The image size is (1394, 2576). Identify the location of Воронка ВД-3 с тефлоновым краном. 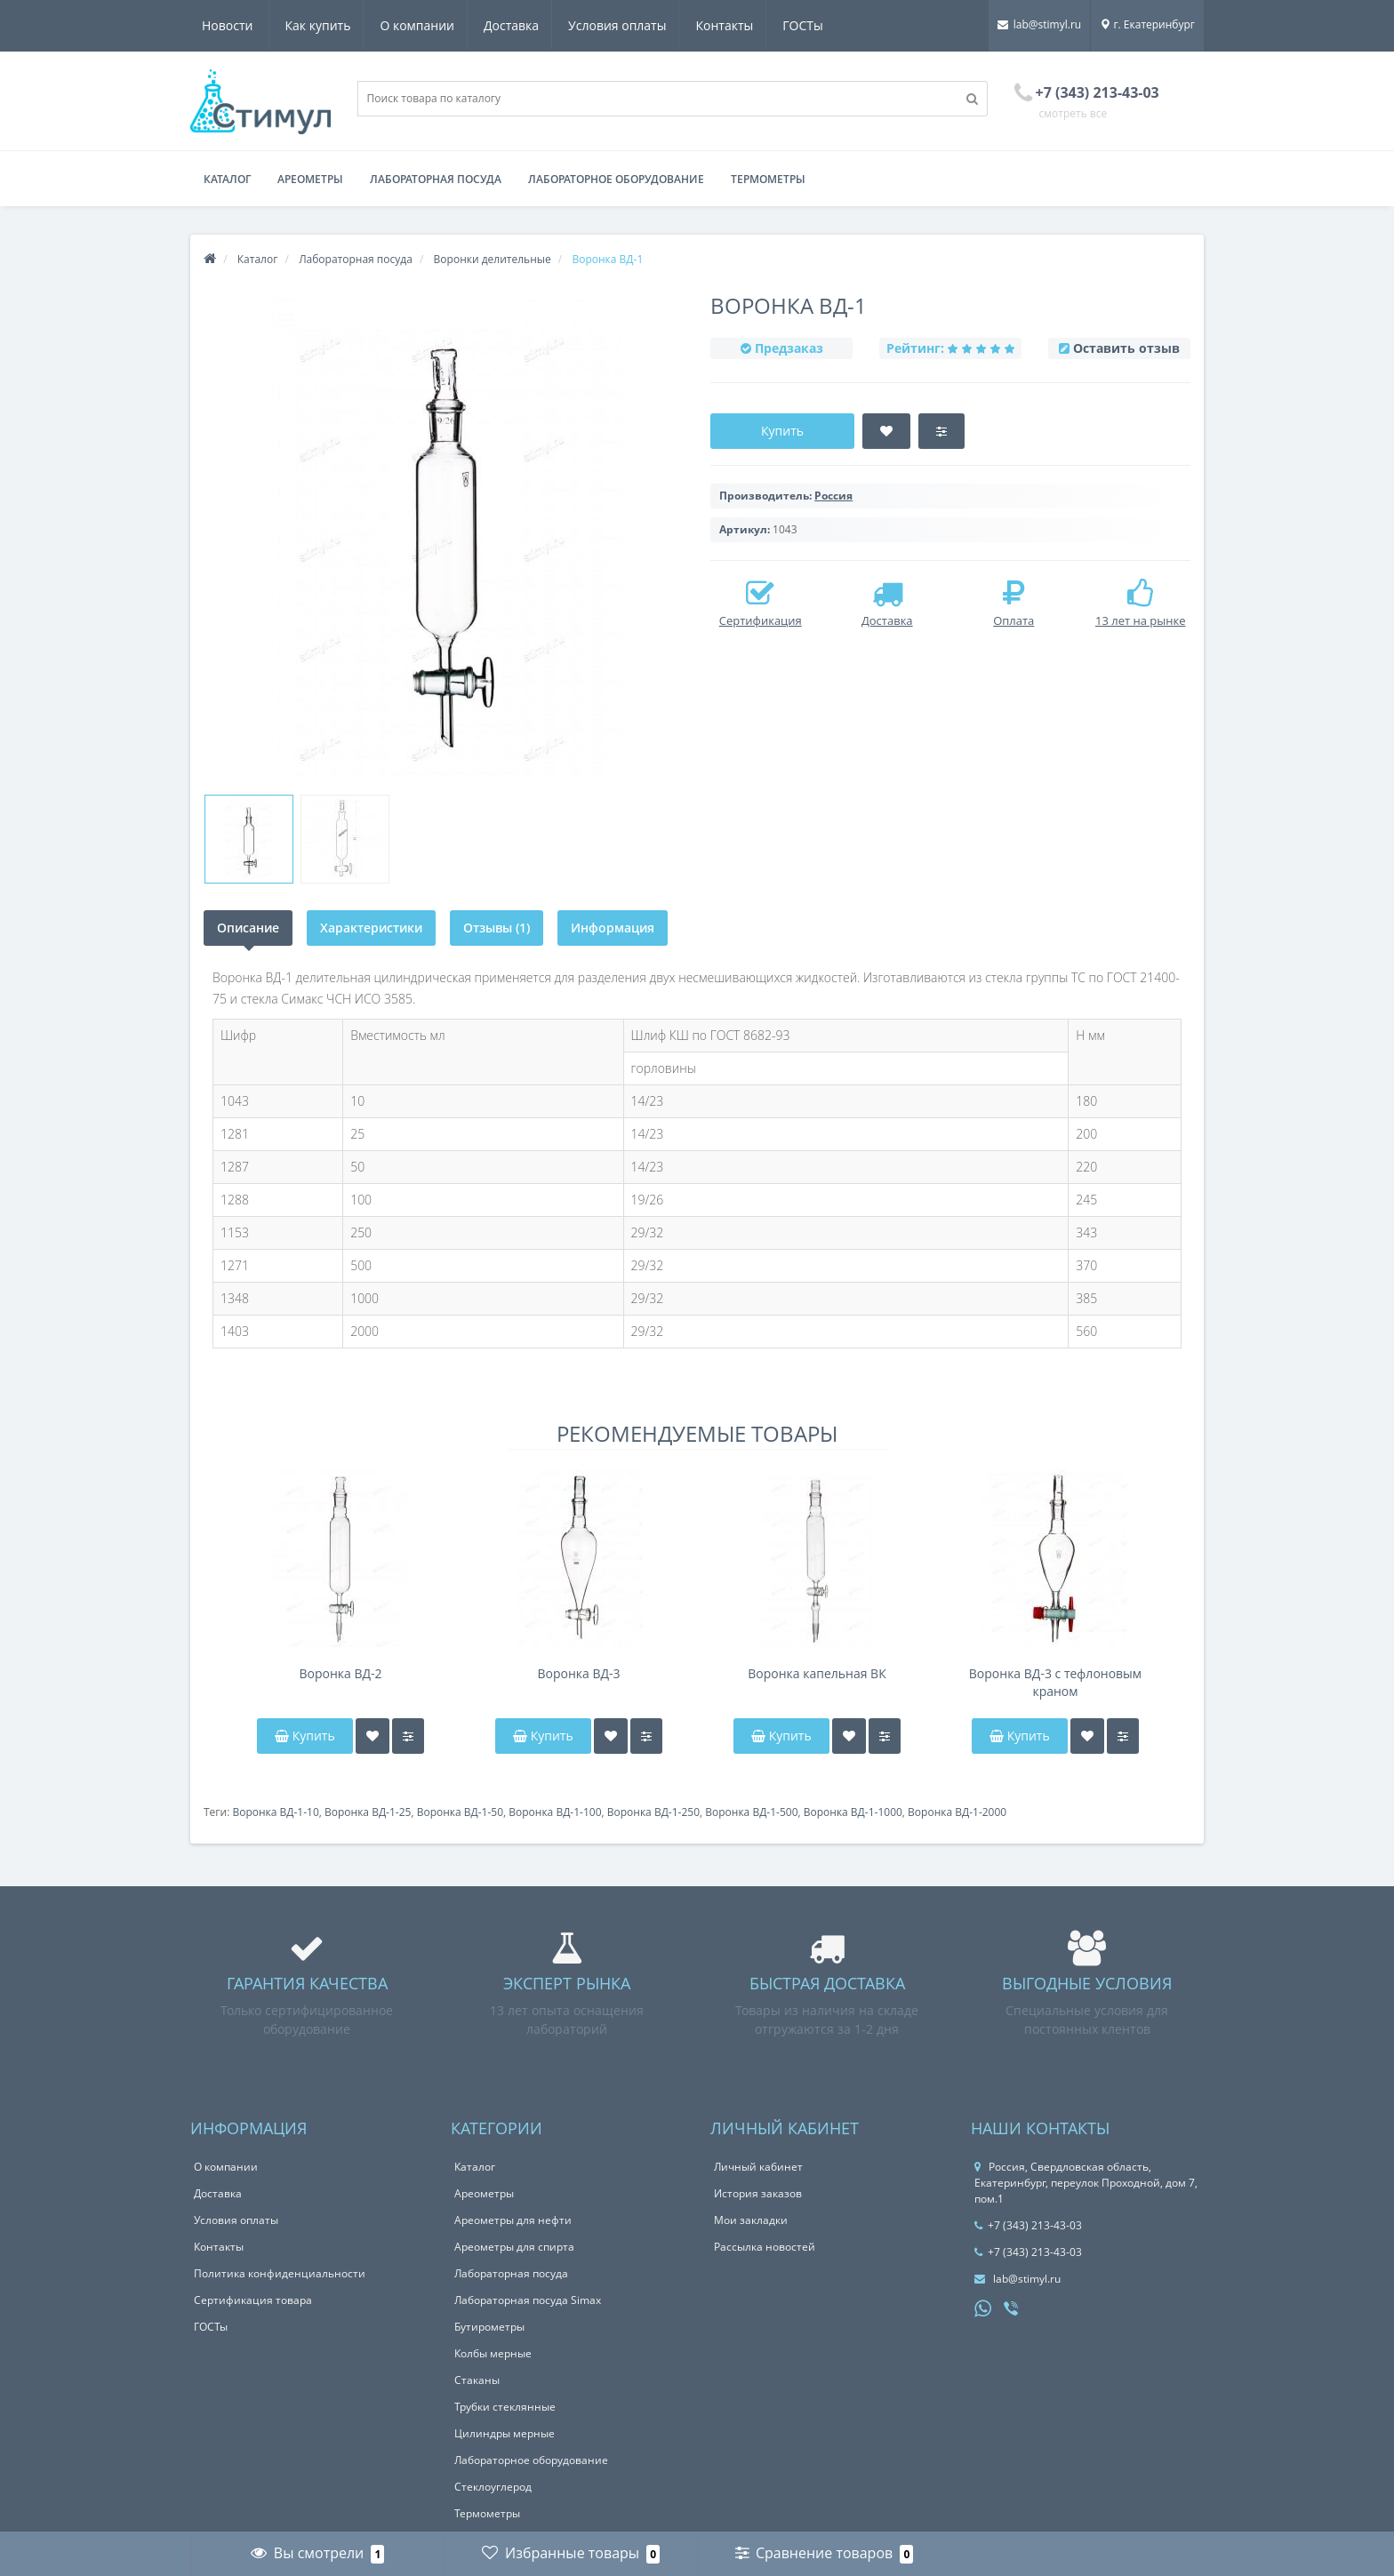
(1055, 1682).